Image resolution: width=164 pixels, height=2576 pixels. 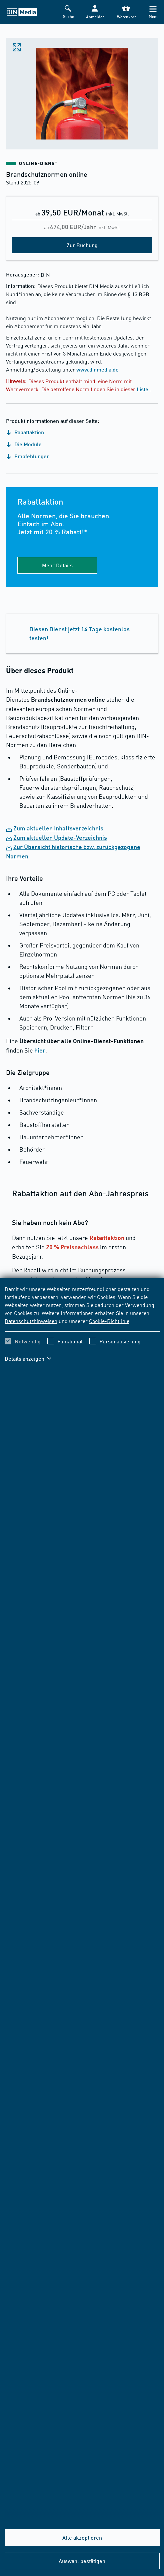 I want to click on Zum aktuellen Update-Verzeichnis, so click(x=60, y=837).